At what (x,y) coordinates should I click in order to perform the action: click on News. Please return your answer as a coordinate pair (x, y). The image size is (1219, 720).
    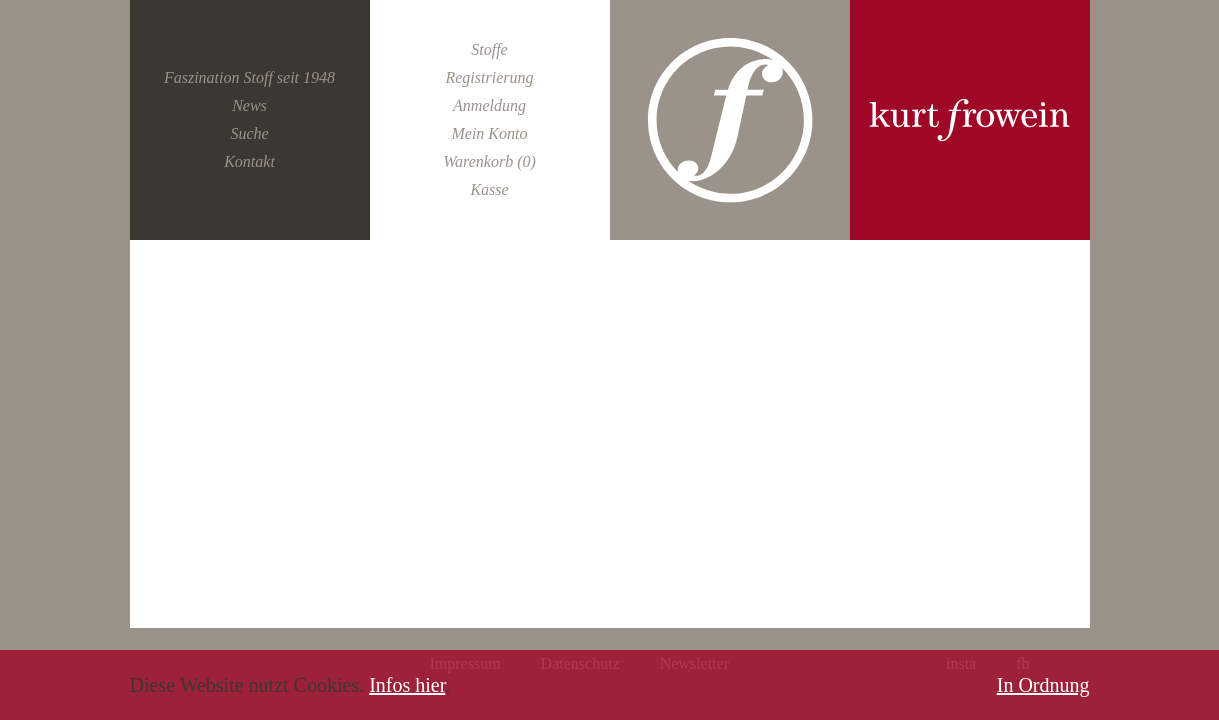
    Looking at the image, I should click on (249, 105).